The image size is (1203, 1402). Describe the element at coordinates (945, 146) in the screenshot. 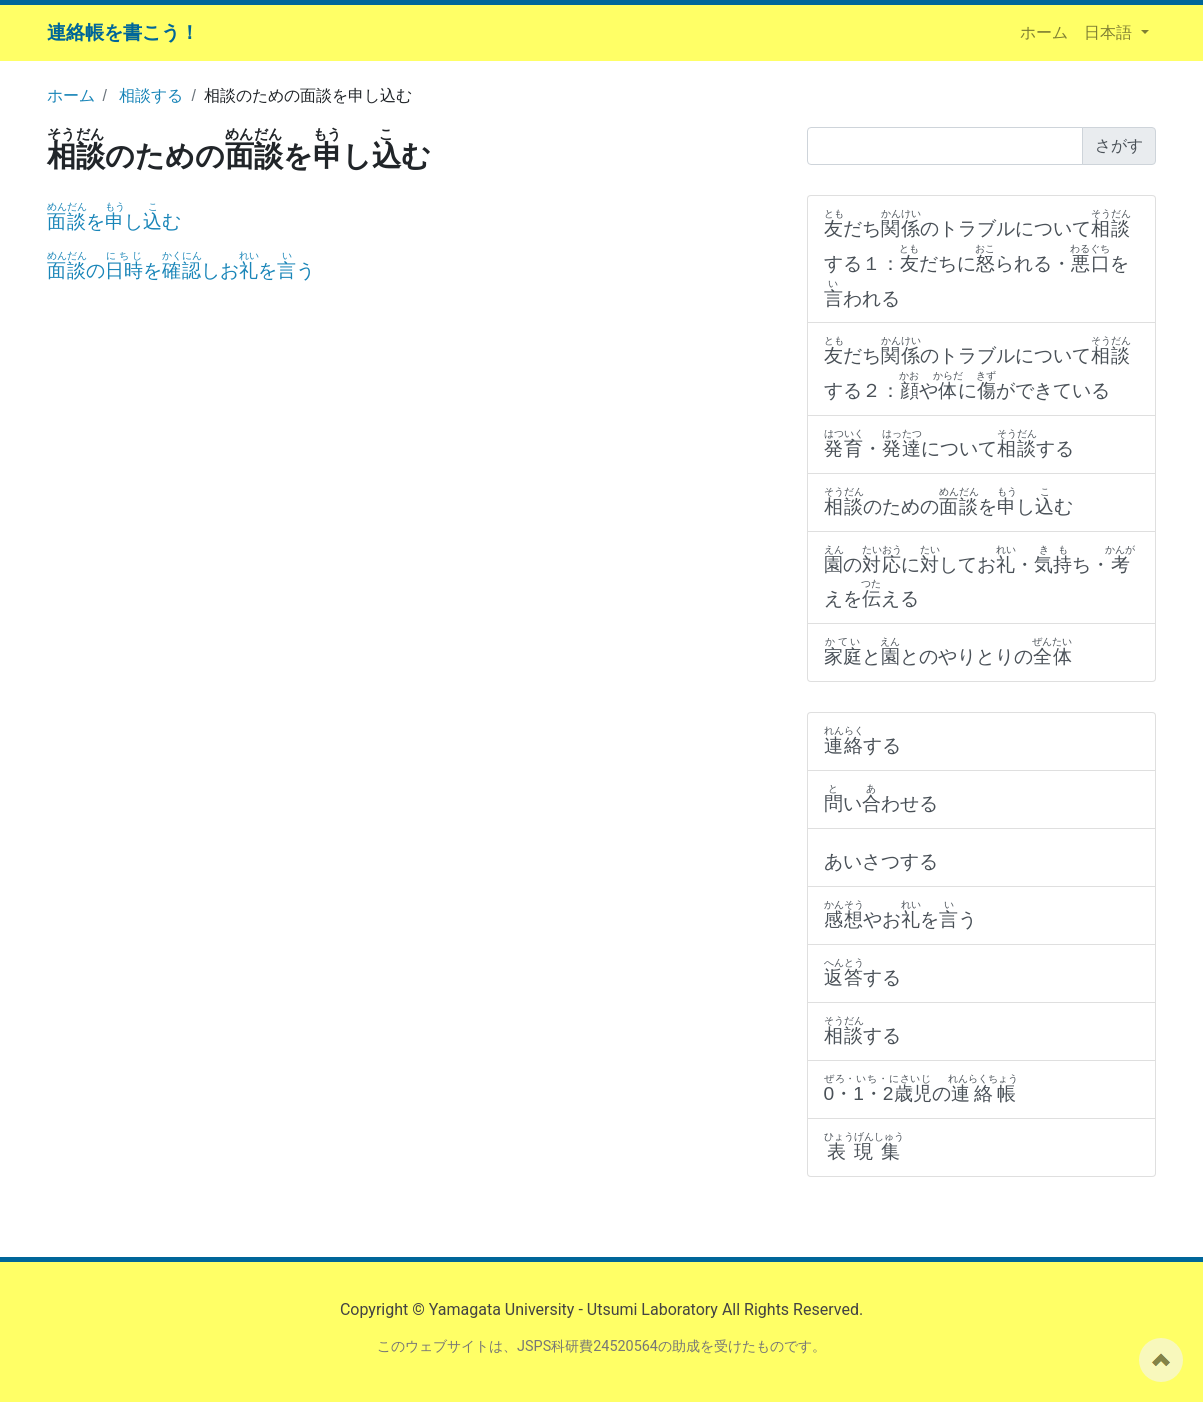

I see `[Search]` at that location.